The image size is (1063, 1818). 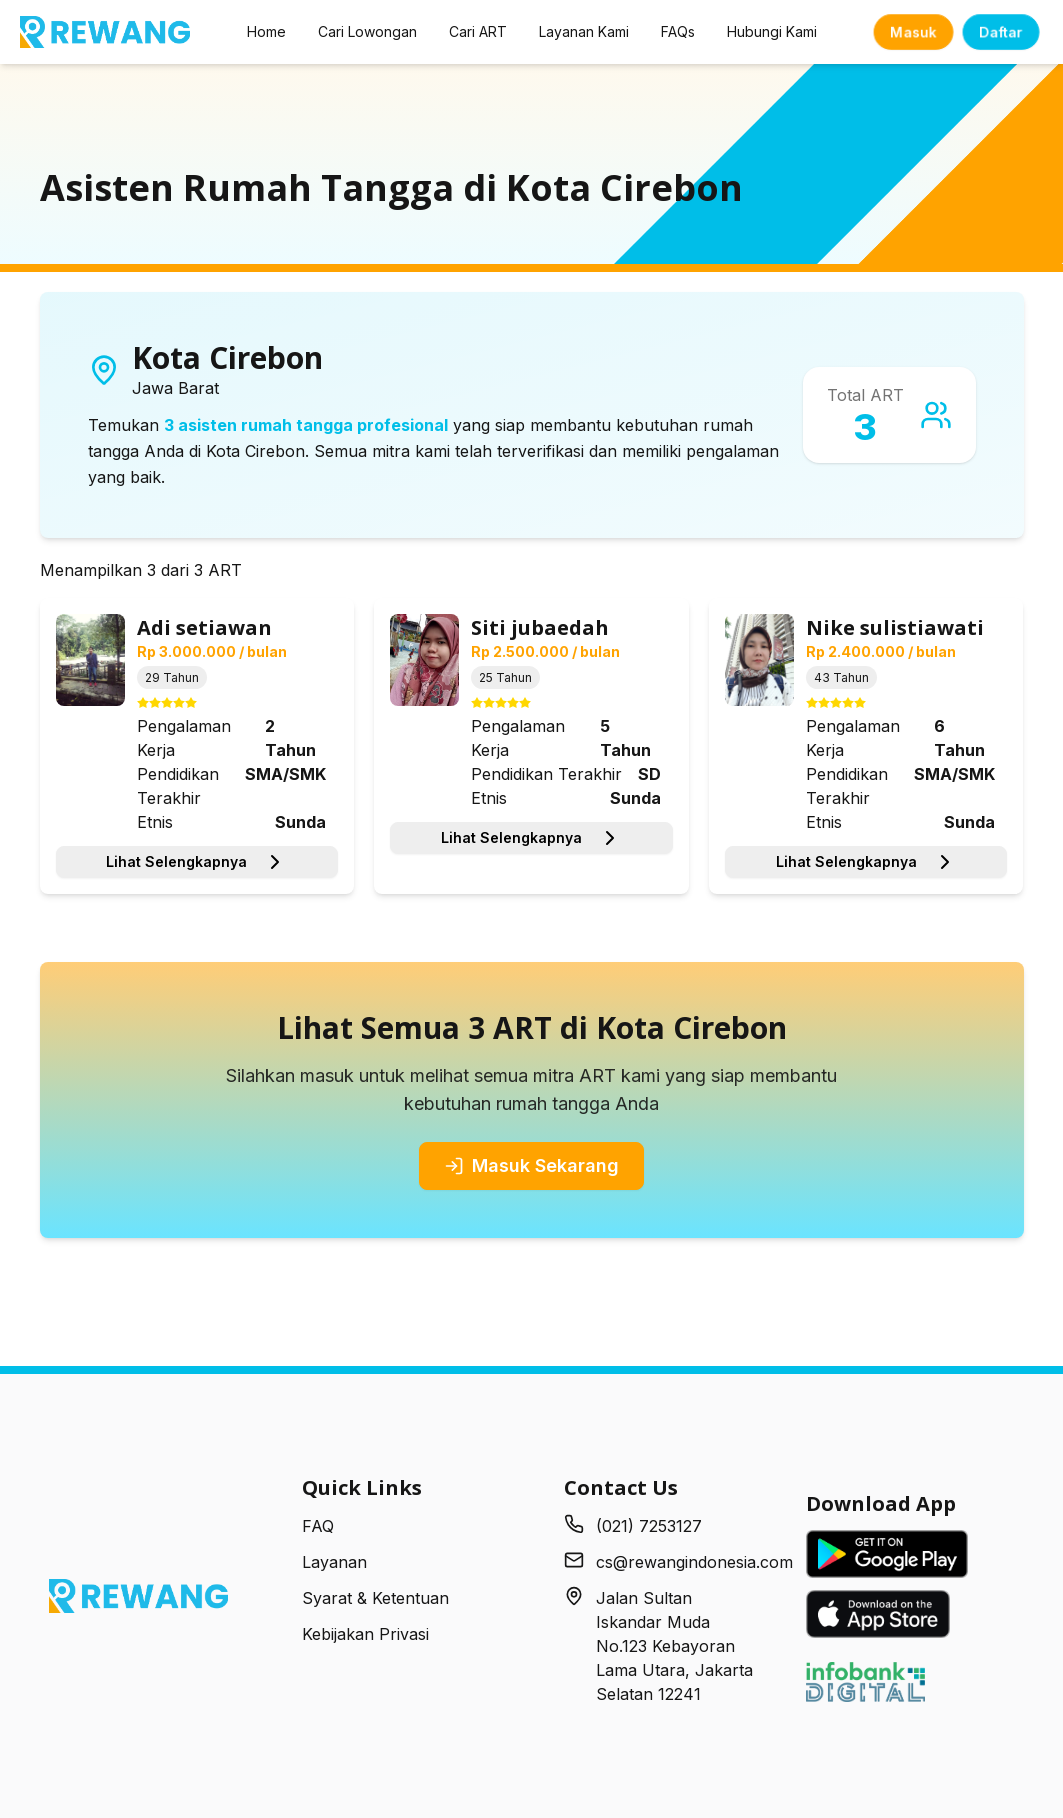 I want to click on FAQ, so click(x=318, y=1526).